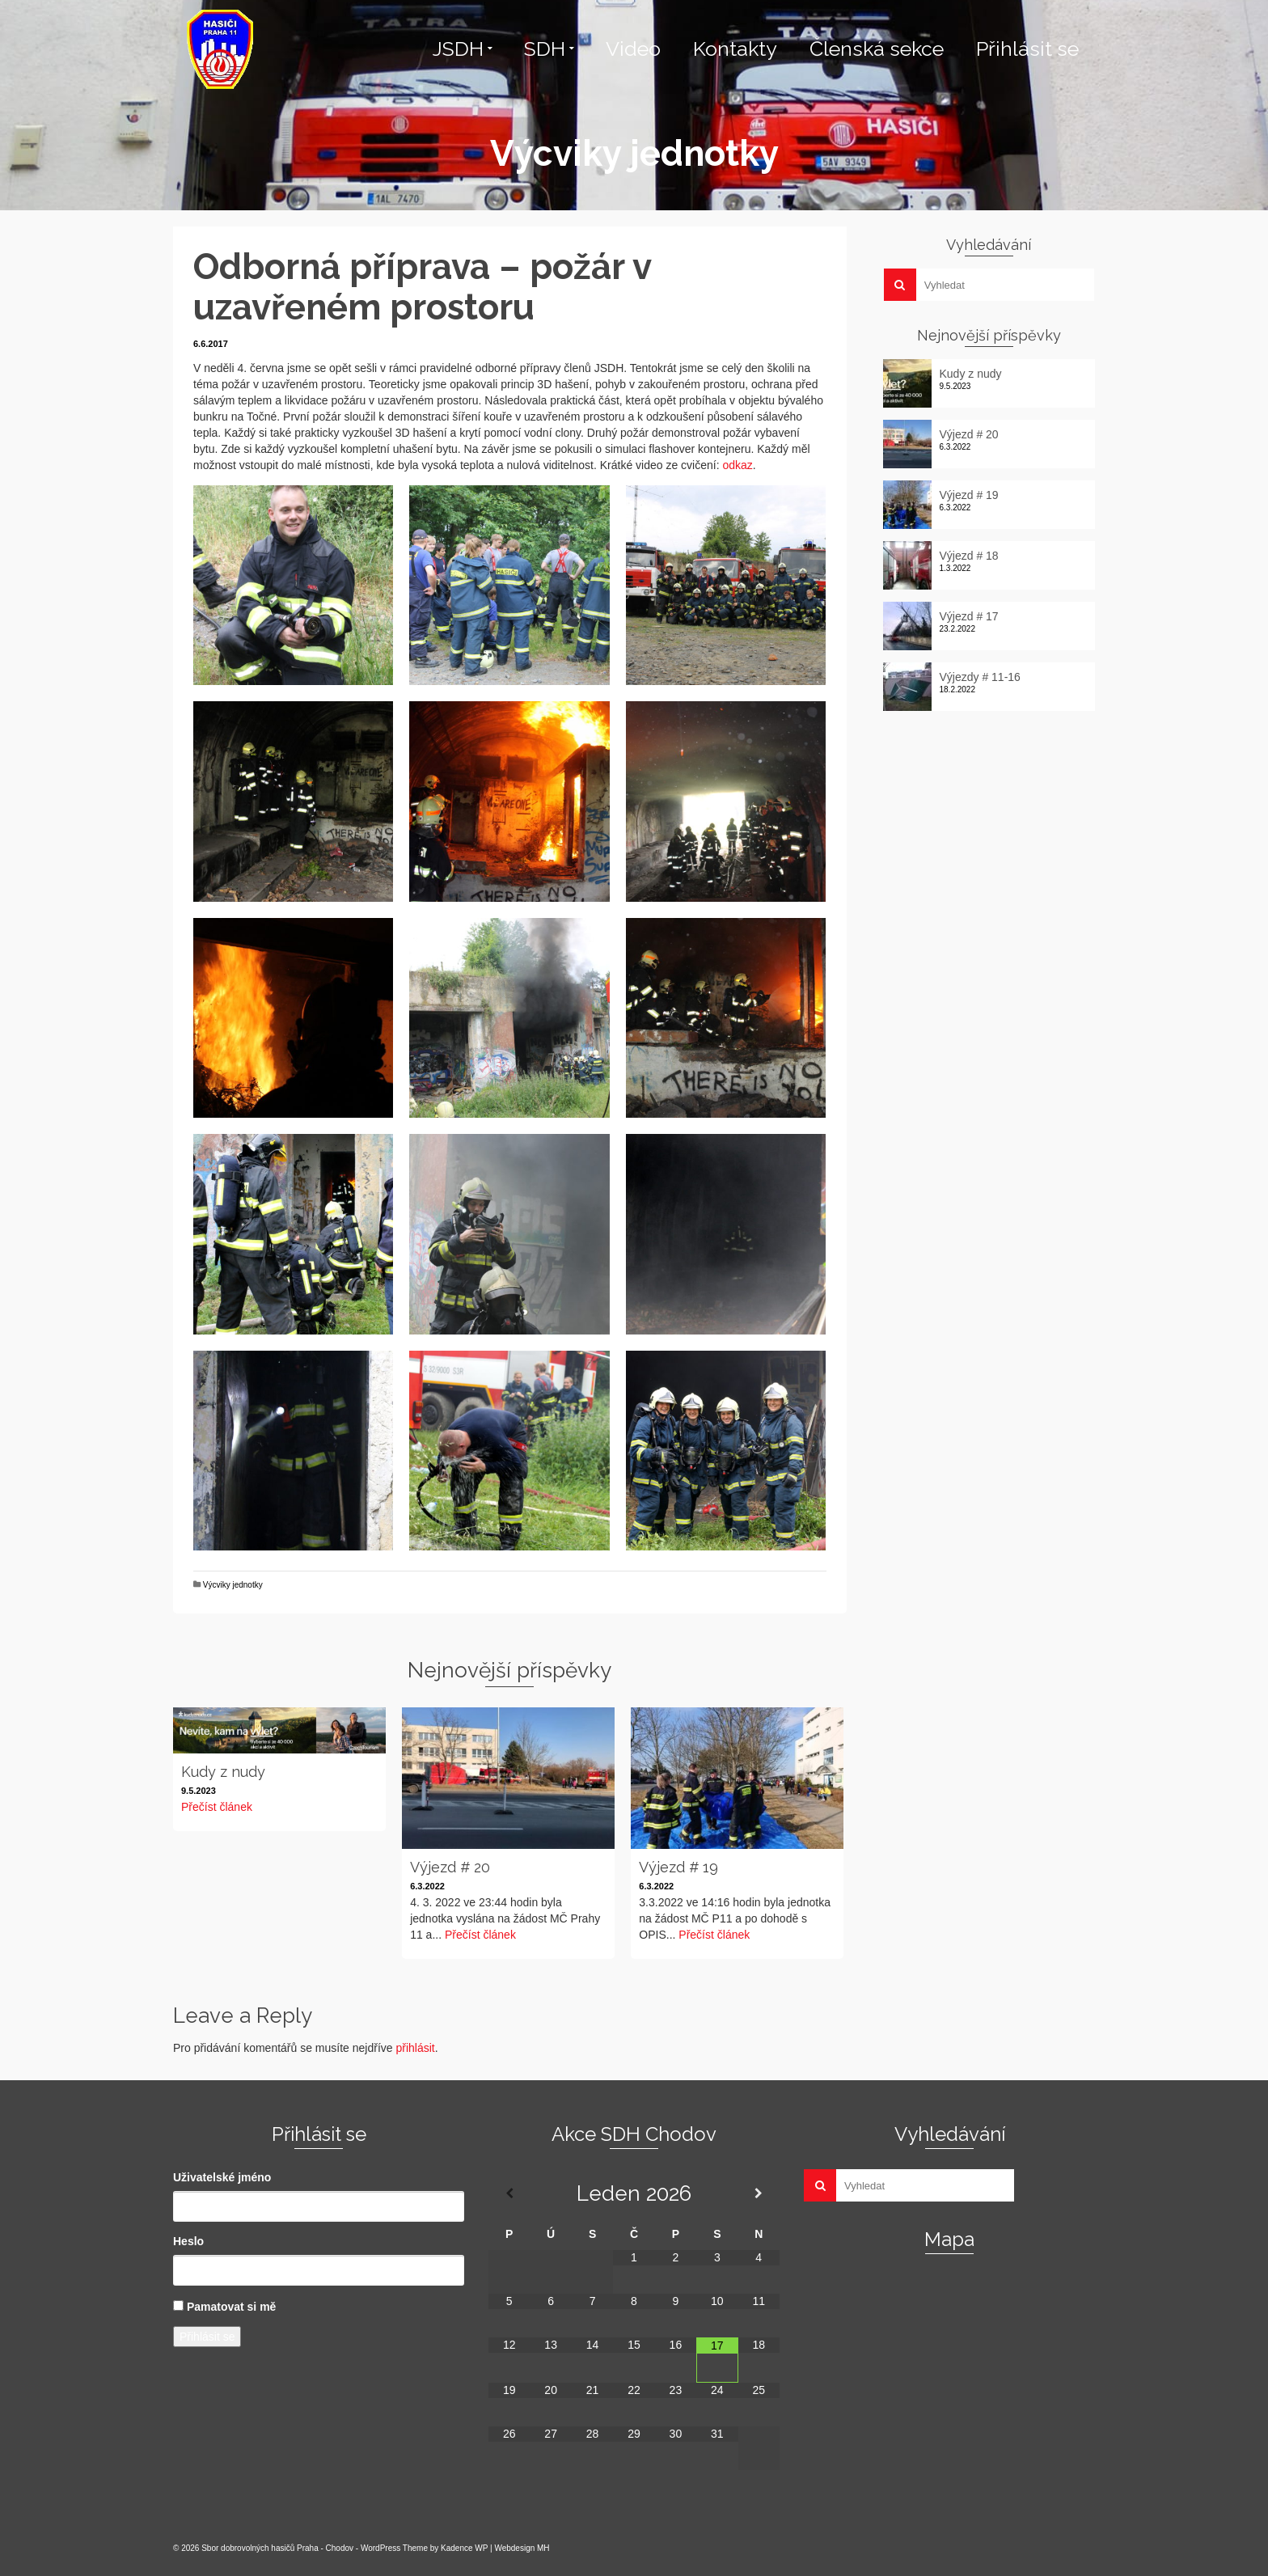 The image size is (1268, 2576). I want to click on Uživatelské jméno, so click(222, 2177).